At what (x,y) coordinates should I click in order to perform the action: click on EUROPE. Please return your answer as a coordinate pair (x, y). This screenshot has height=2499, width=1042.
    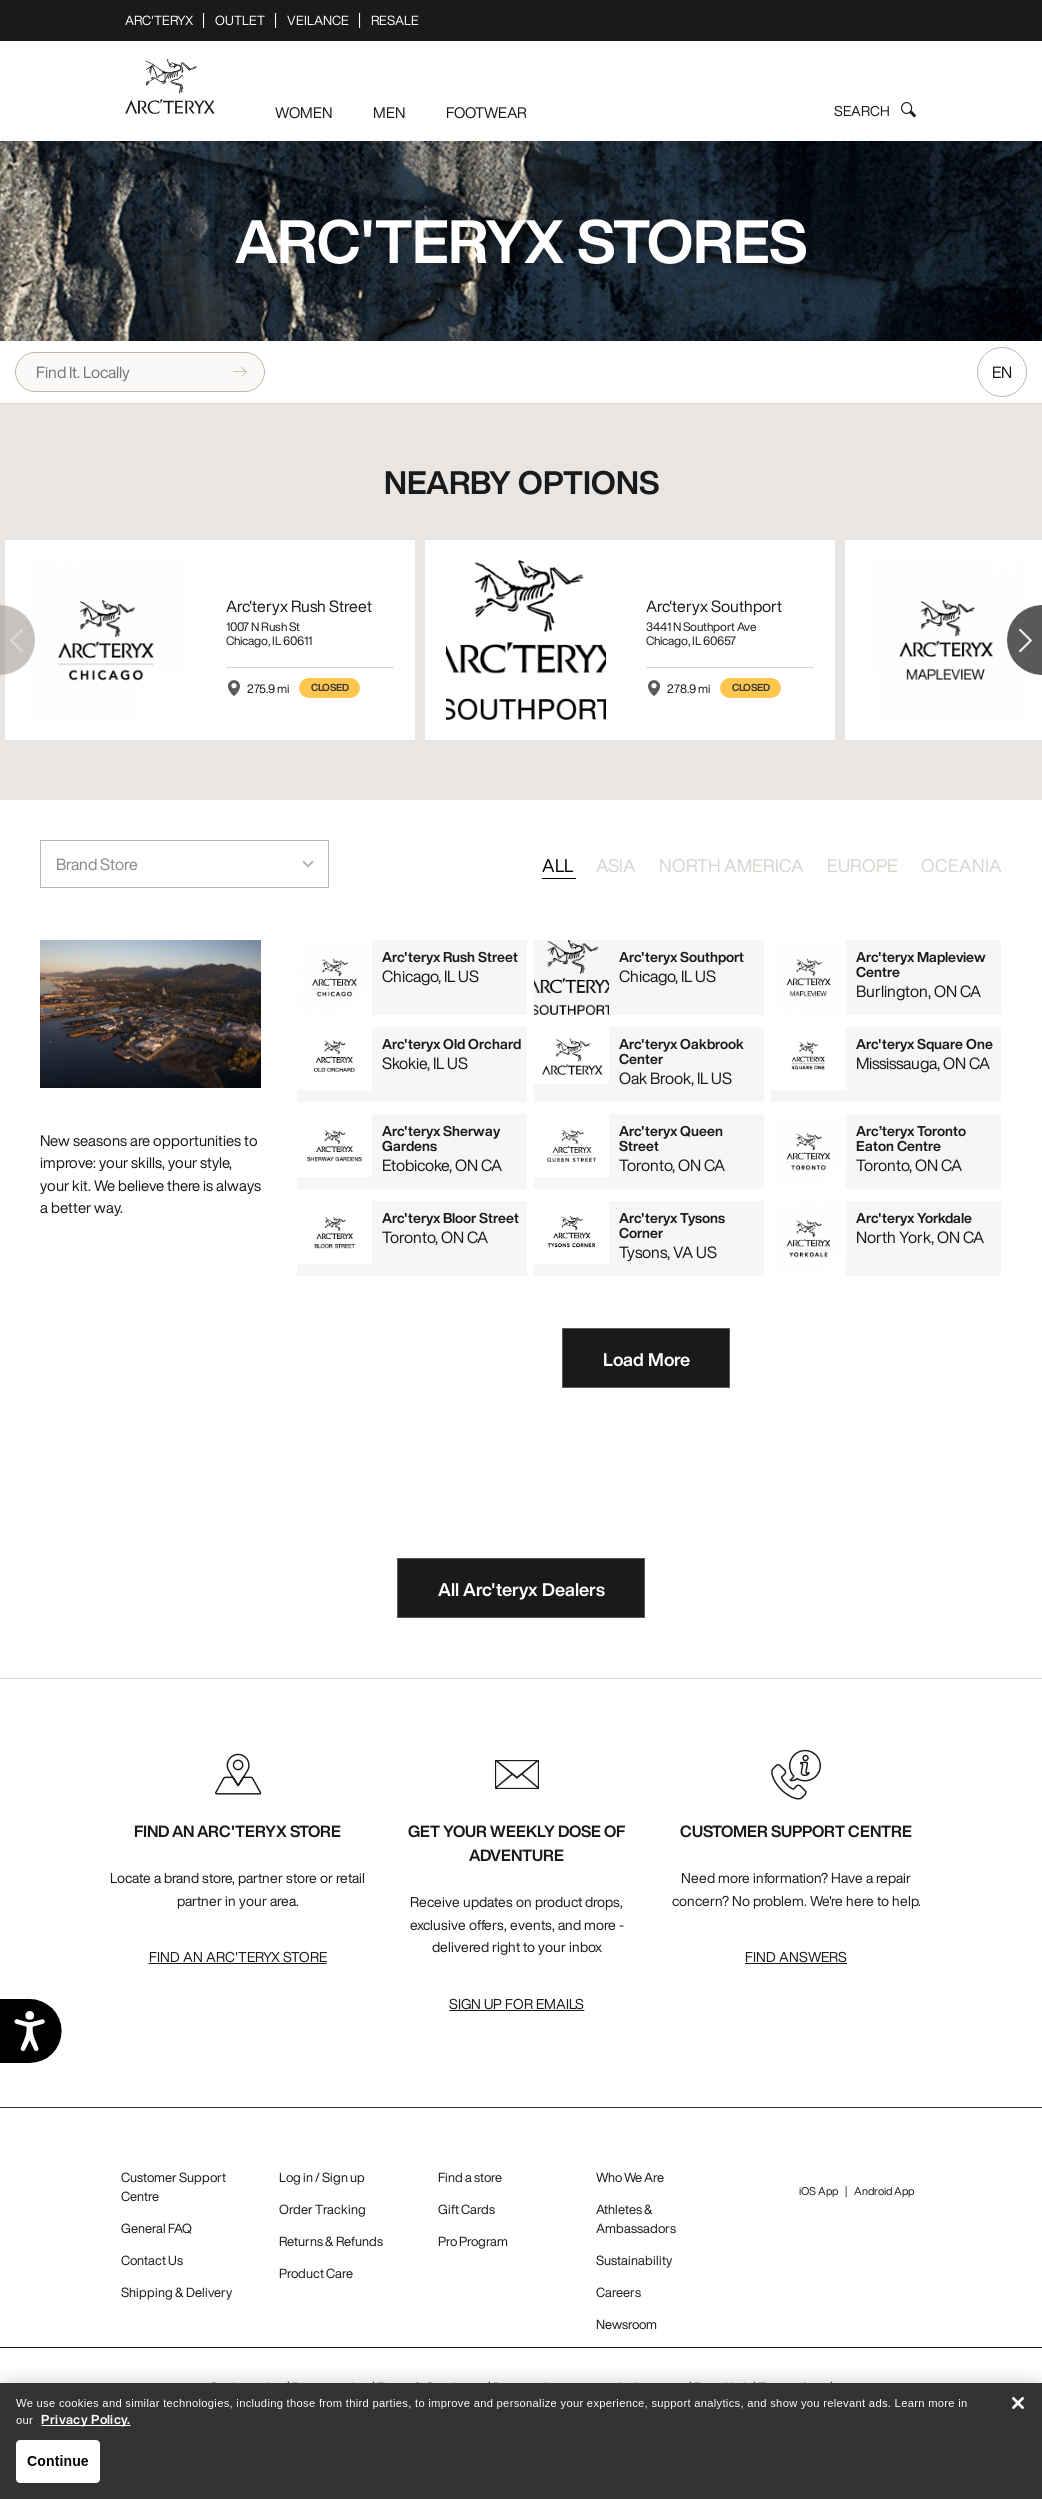
    Looking at the image, I should click on (864, 865).